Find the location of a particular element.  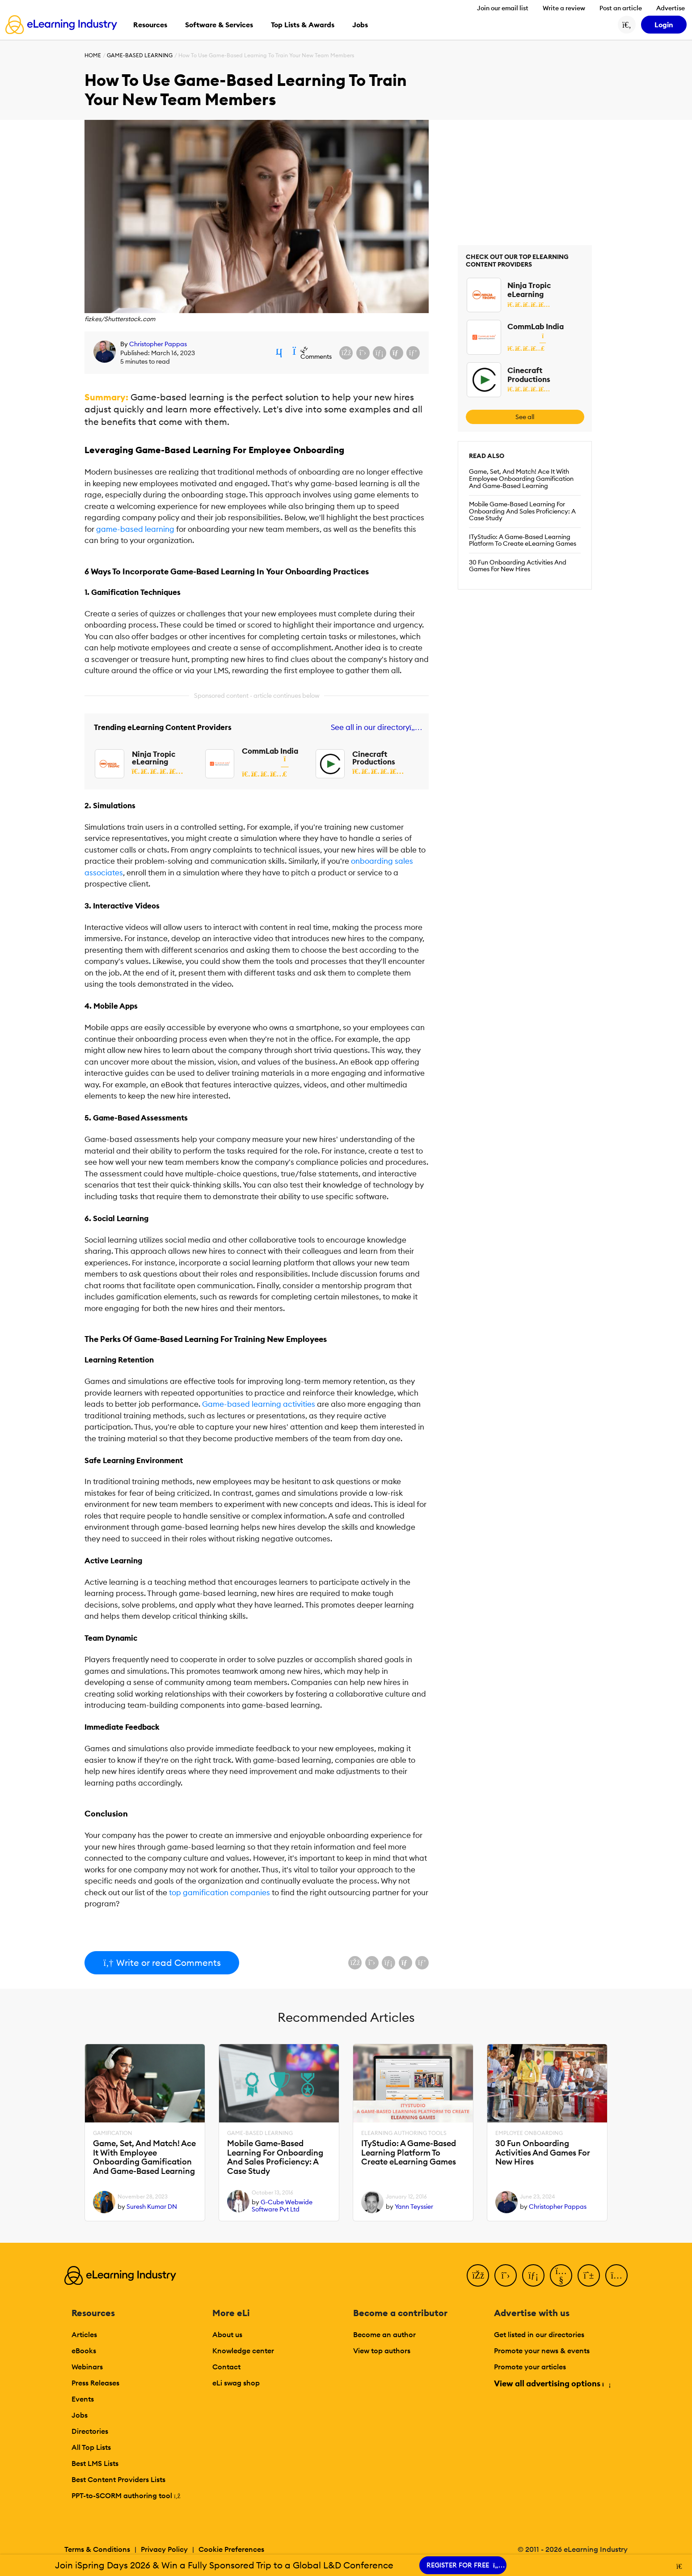

Promote your news & events is located at coordinates (542, 2350).